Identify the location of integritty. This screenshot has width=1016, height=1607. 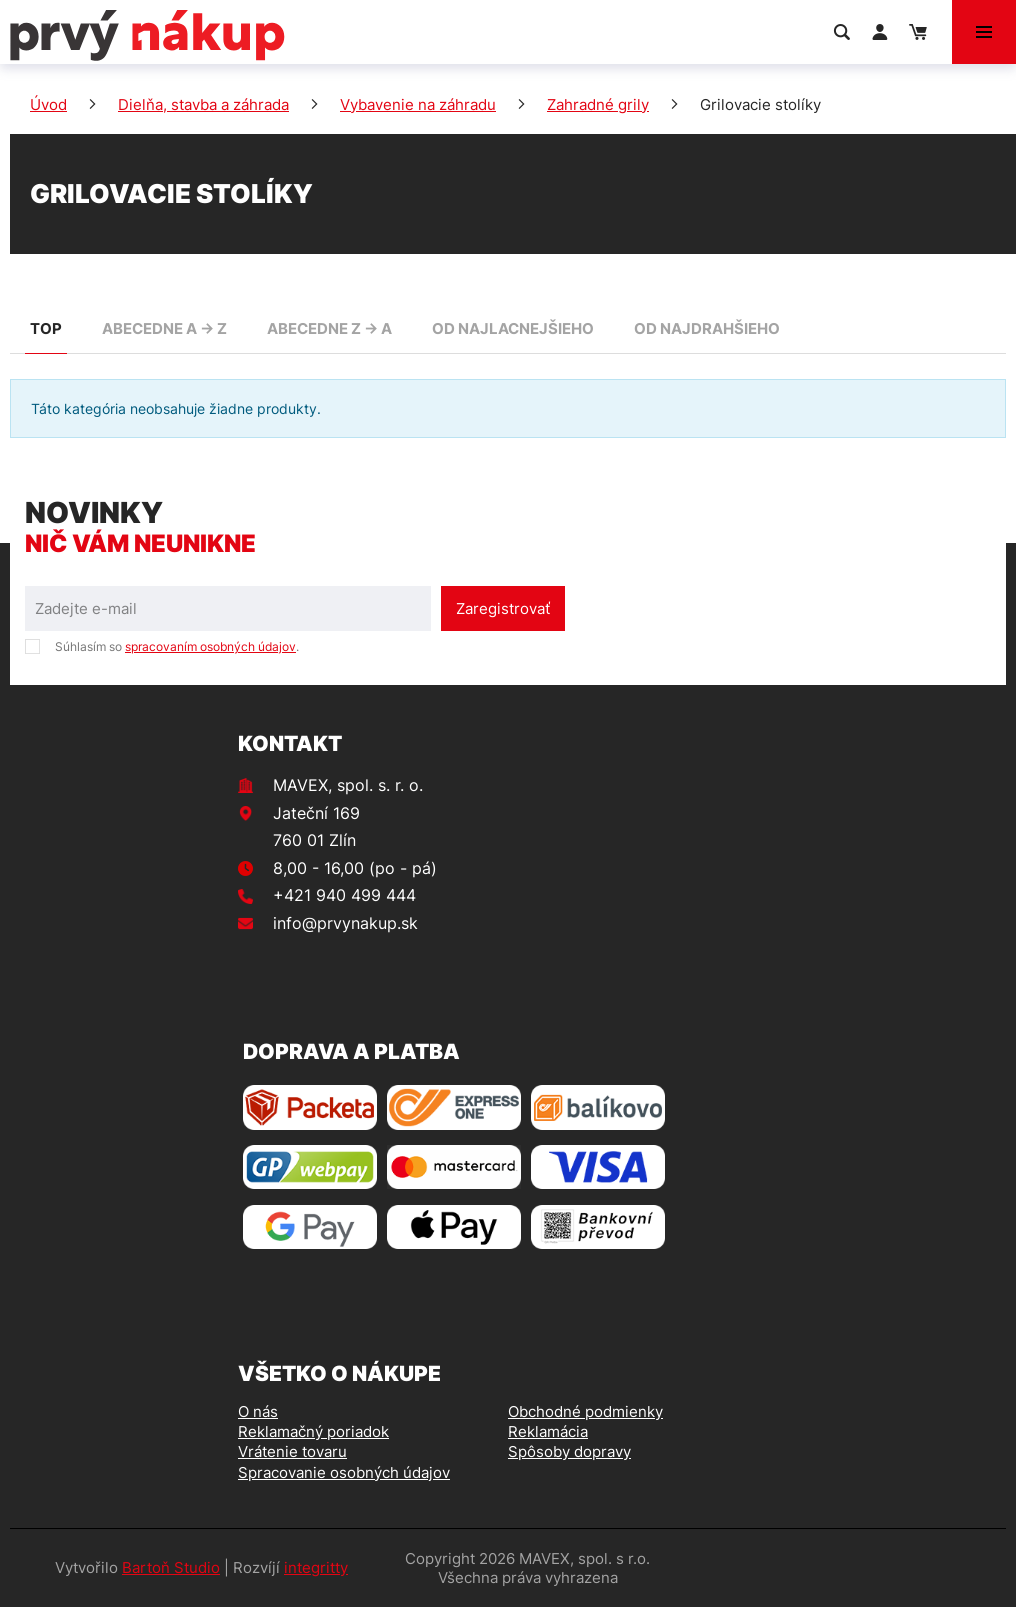
(316, 1567).